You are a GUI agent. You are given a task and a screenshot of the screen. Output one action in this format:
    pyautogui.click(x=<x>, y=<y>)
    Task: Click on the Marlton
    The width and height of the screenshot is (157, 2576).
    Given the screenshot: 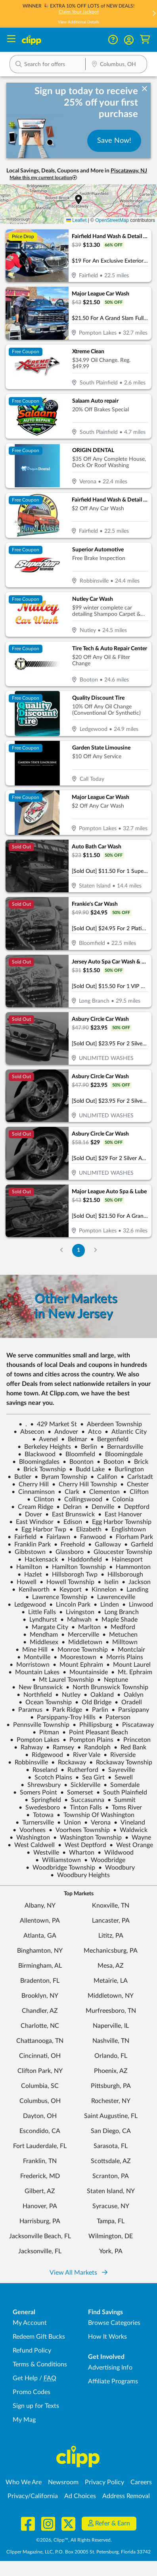 What is the action you would take?
    pyautogui.click(x=86, y=1627)
    